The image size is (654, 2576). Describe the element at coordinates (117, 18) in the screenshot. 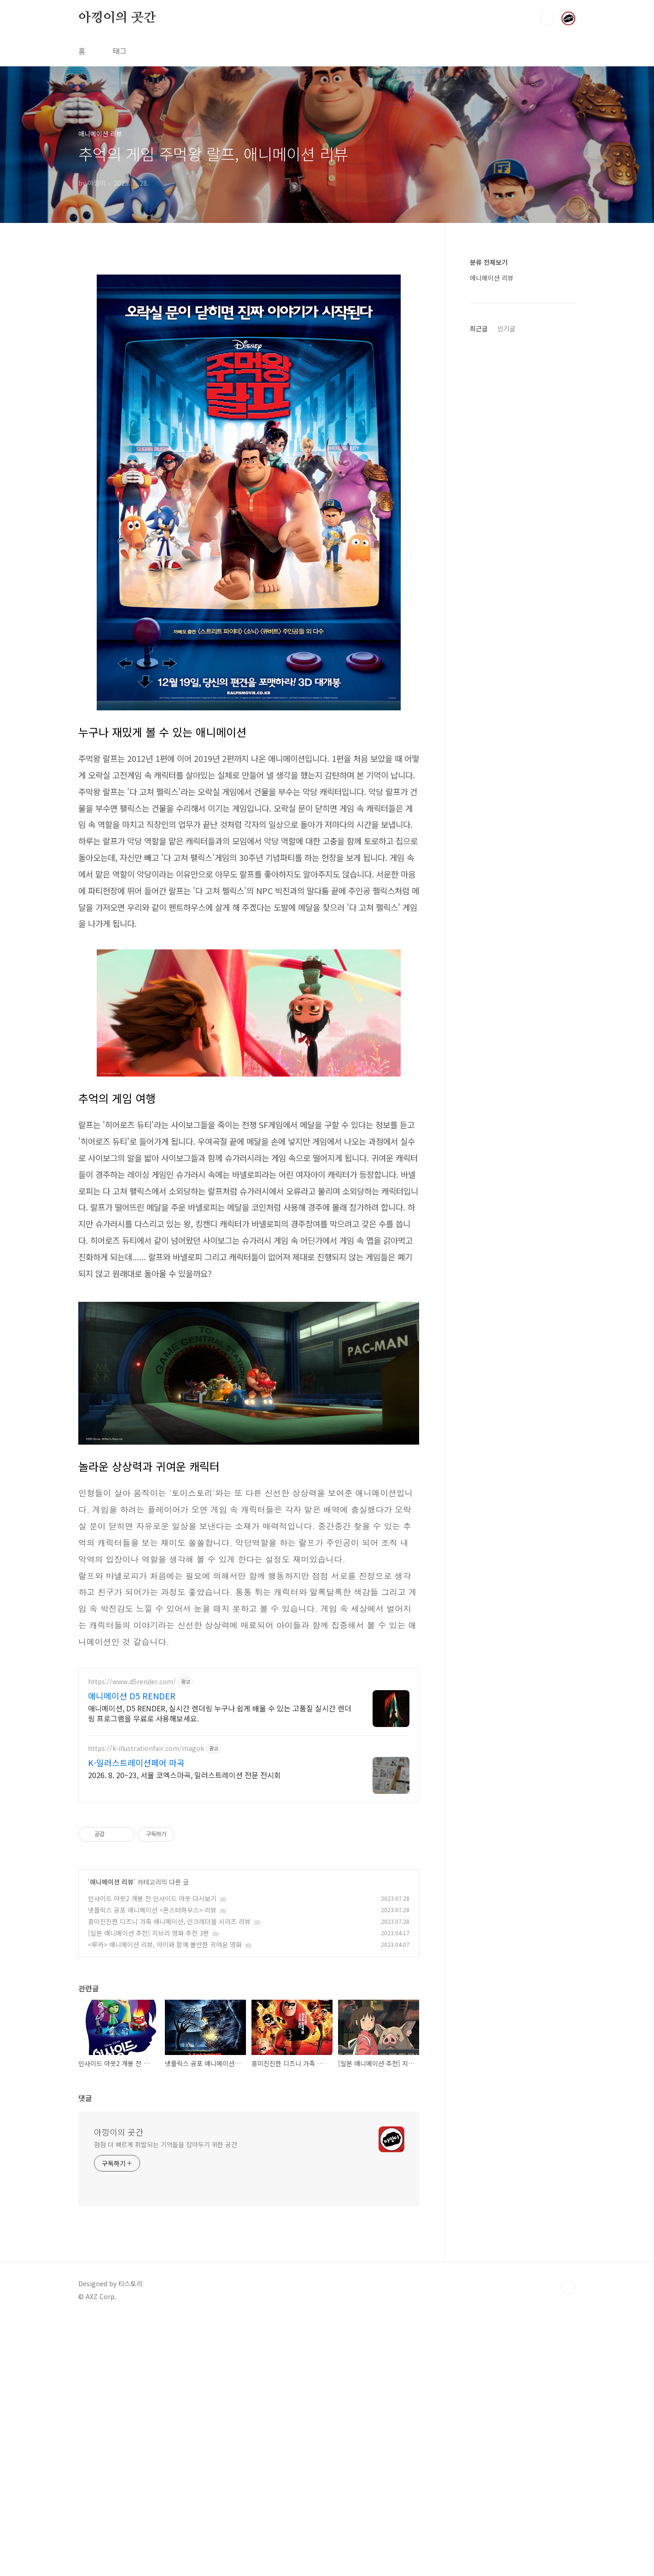

I see `아낑이의 곳간` at that location.